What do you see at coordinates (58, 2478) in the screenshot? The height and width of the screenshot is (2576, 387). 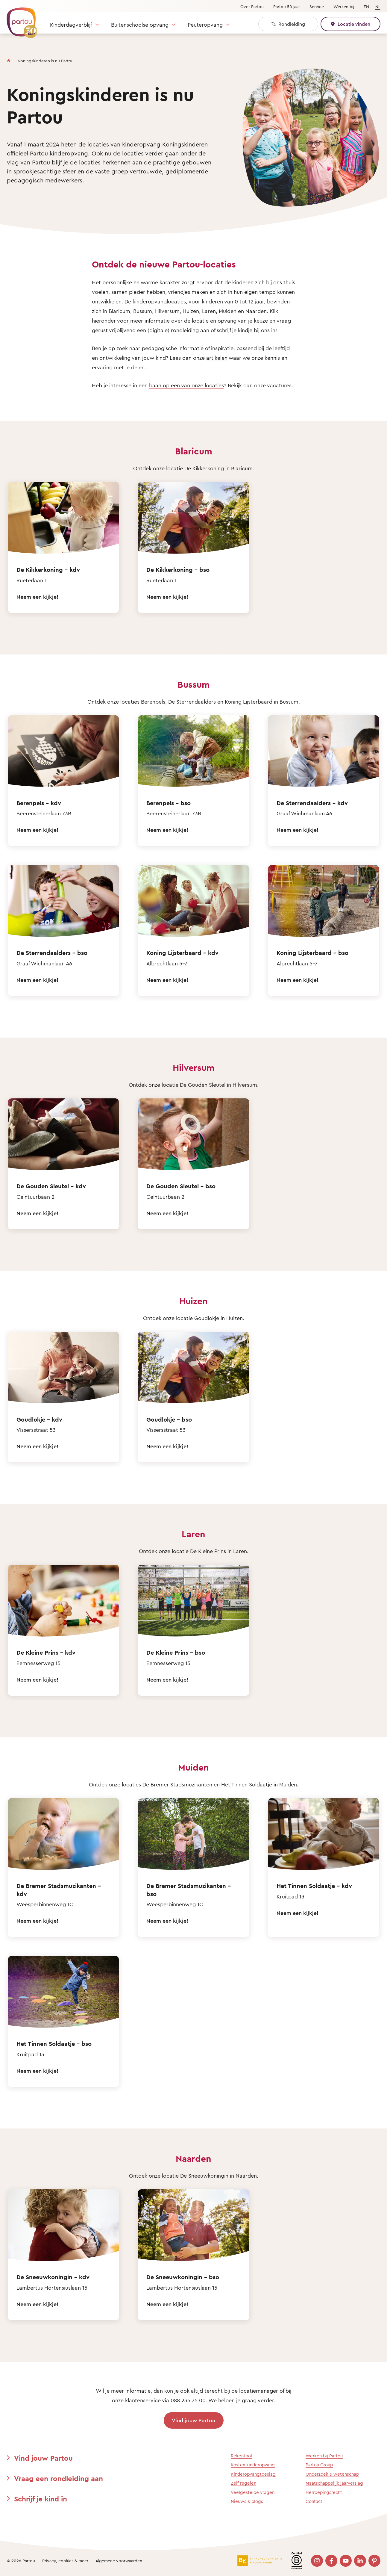 I see `Vraag een rondleiding aan` at bounding box center [58, 2478].